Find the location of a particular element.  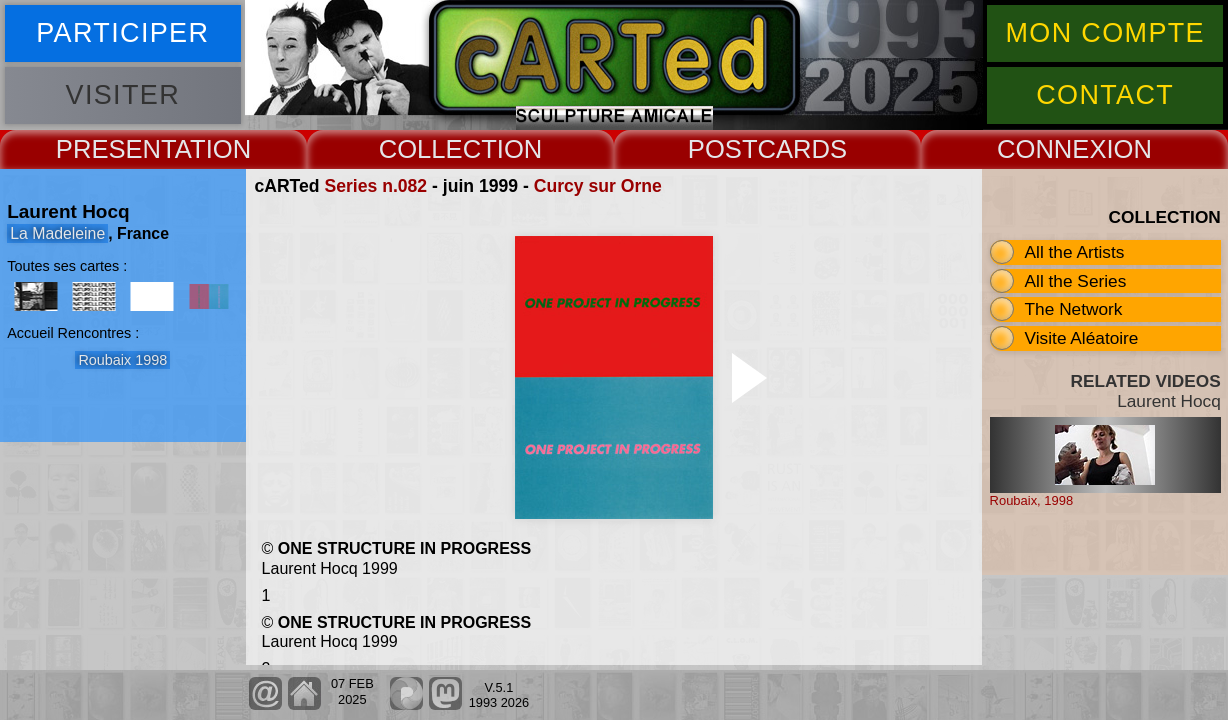

The Network is located at coordinates (1074, 309).